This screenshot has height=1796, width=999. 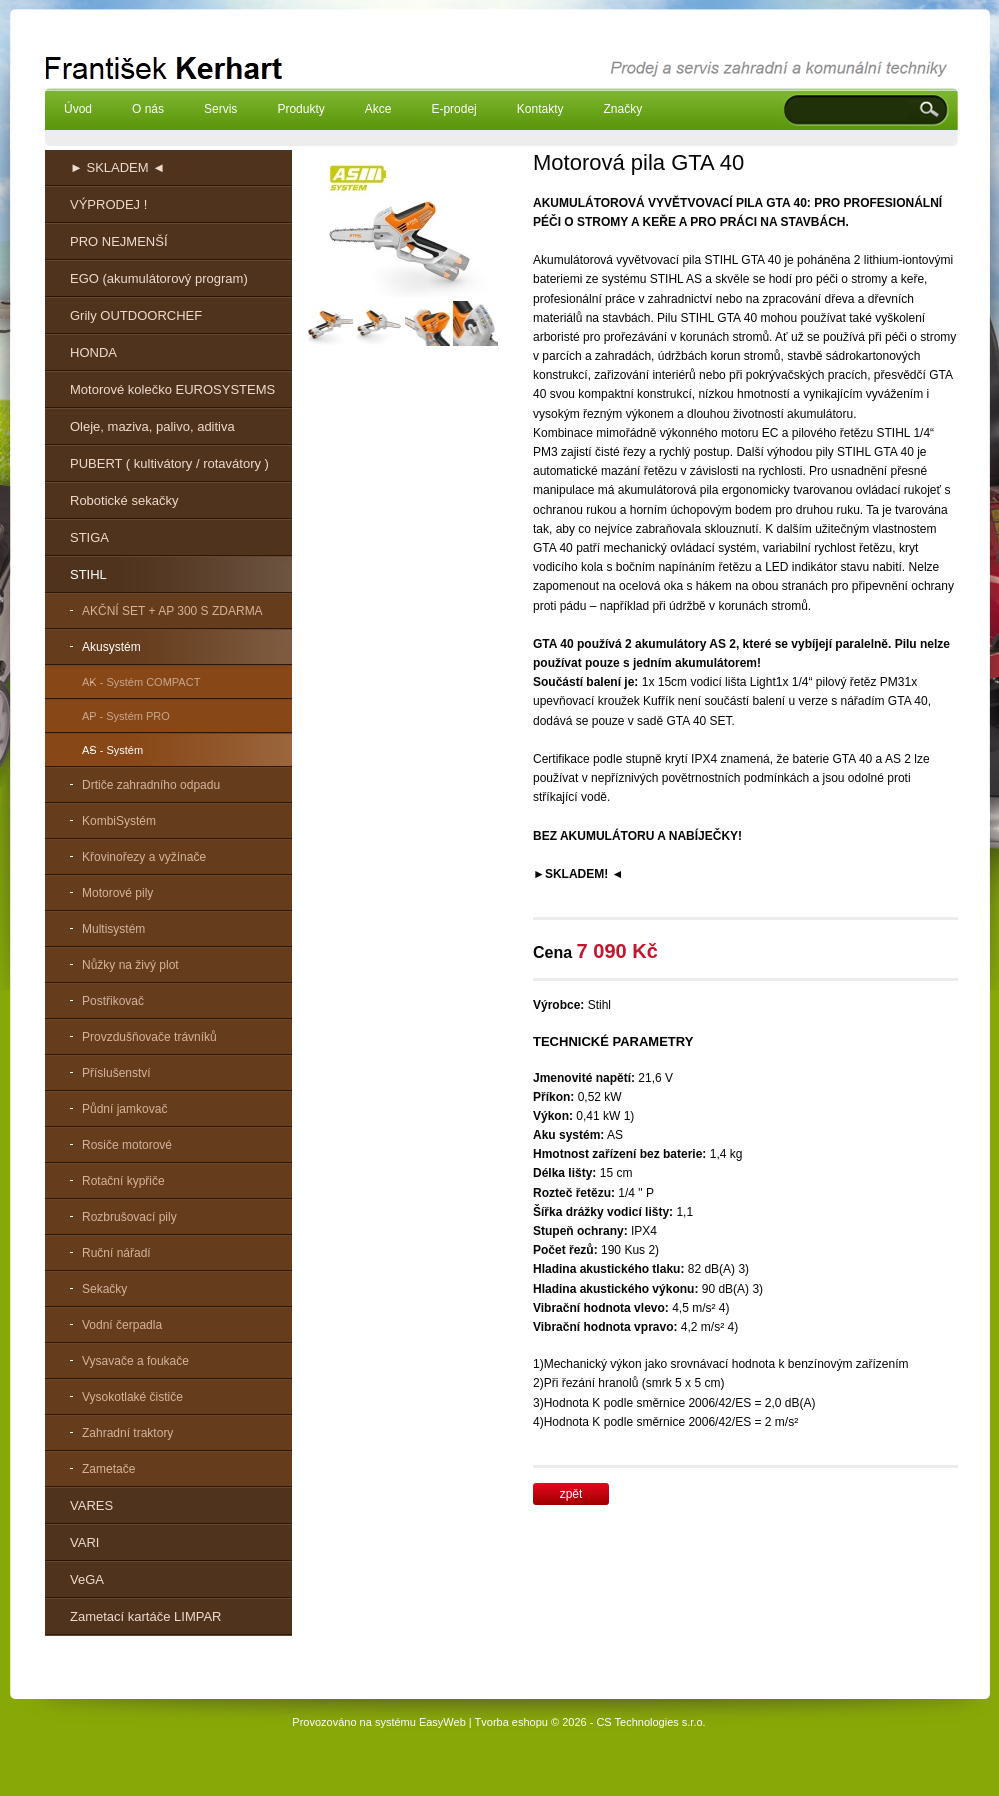 I want to click on Vysavače a foukače, so click(x=135, y=1361).